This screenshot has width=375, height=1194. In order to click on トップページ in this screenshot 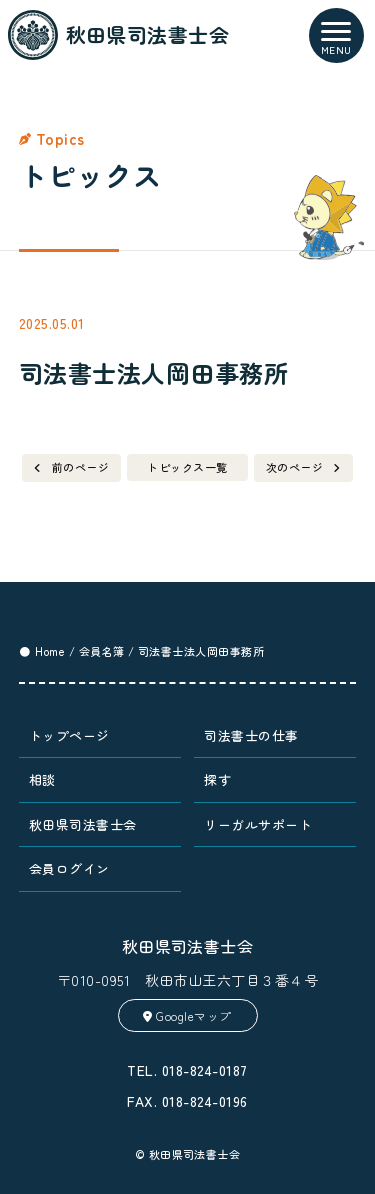, I will do `click(69, 735)`.